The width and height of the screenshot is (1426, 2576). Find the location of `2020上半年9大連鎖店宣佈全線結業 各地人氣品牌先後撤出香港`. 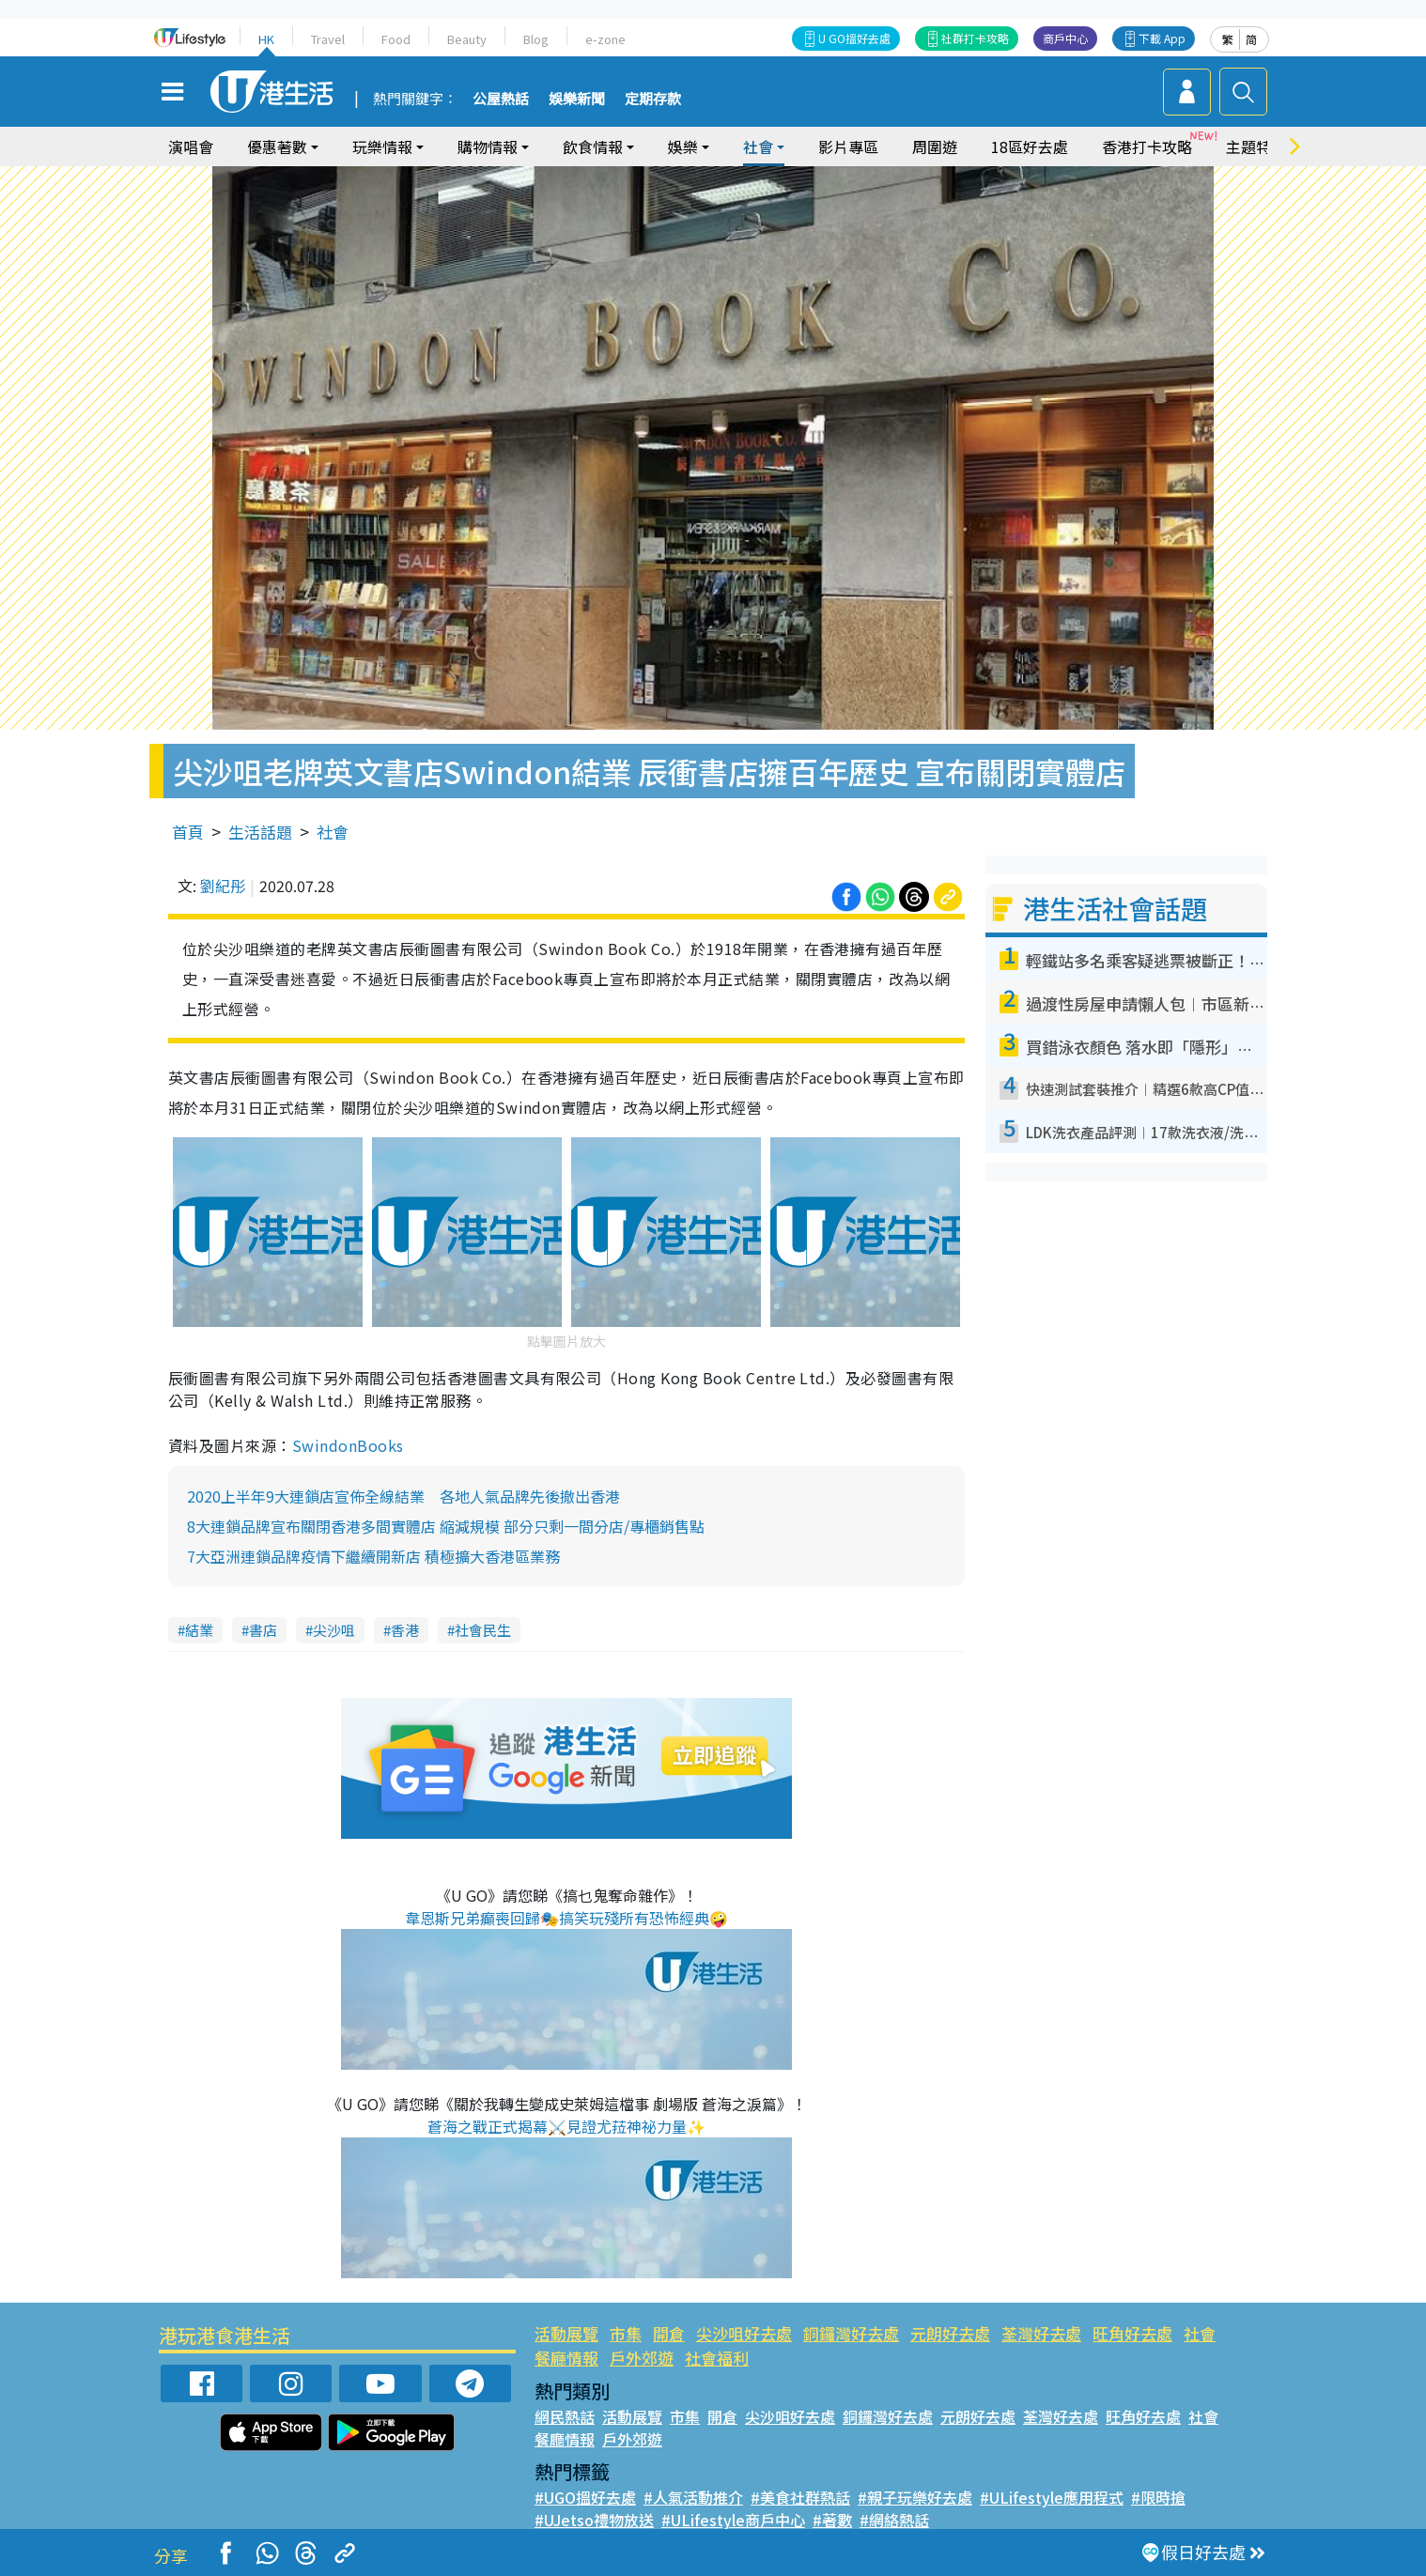

2020上半年9大連鎖店宣佈全線結業 各地人氣品牌先後撤出香港 is located at coordinates (403, 1496).